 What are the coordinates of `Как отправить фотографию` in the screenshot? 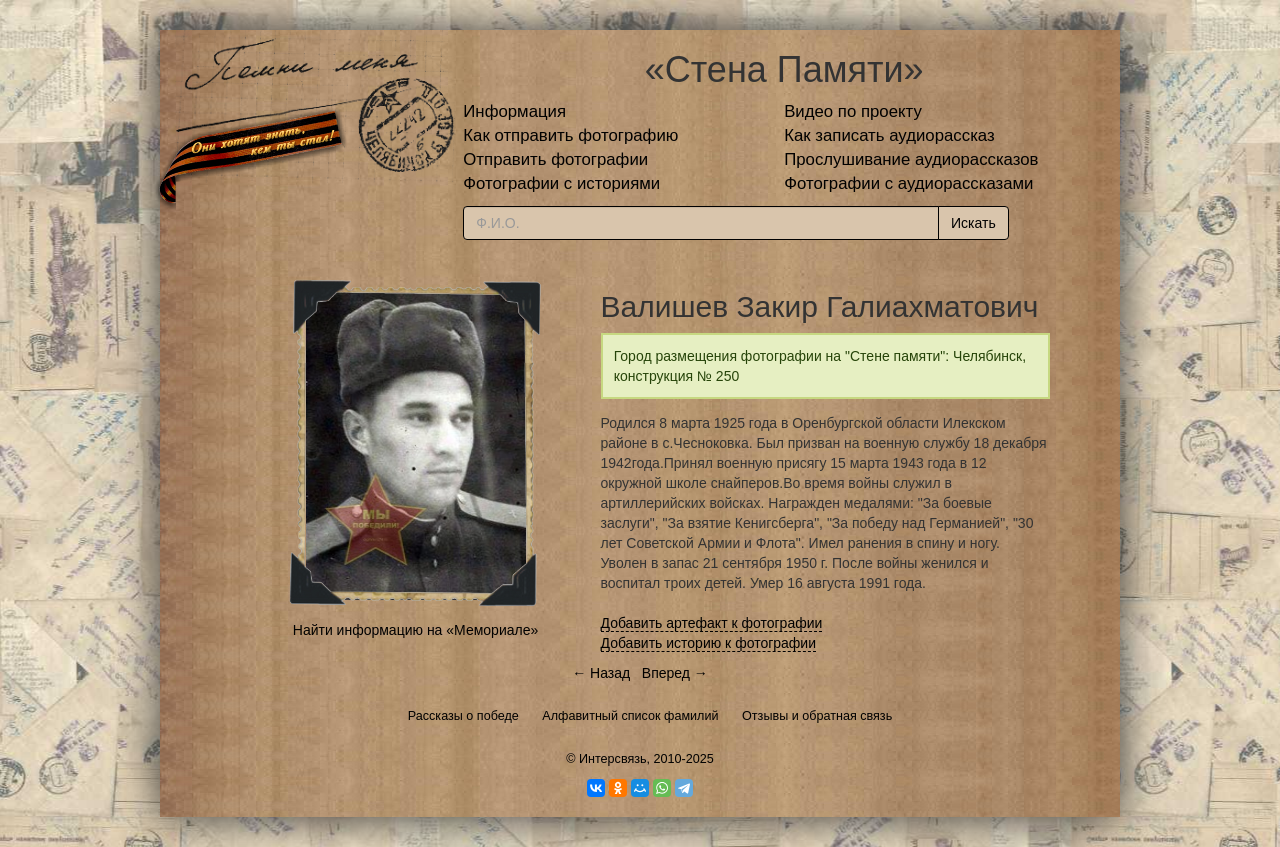 It's located at (570, 135).